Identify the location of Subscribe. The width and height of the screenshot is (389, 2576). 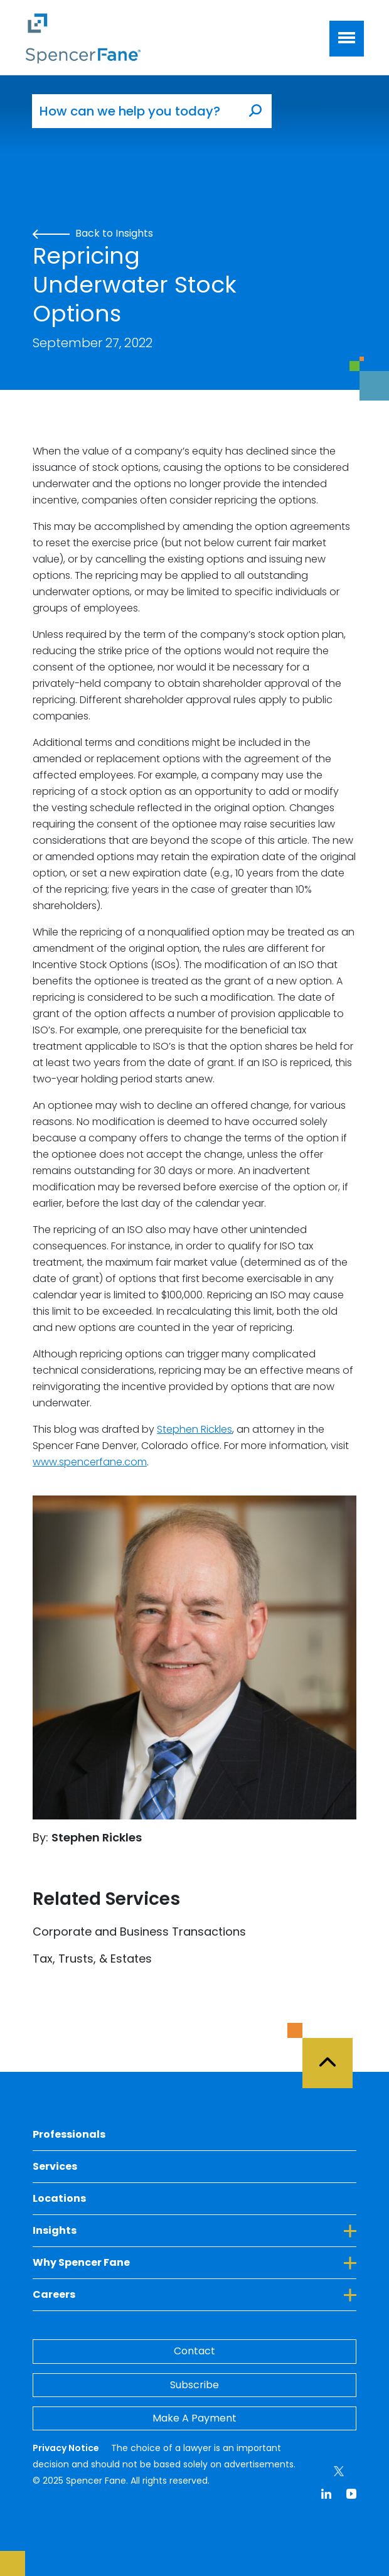
(194, 2385).